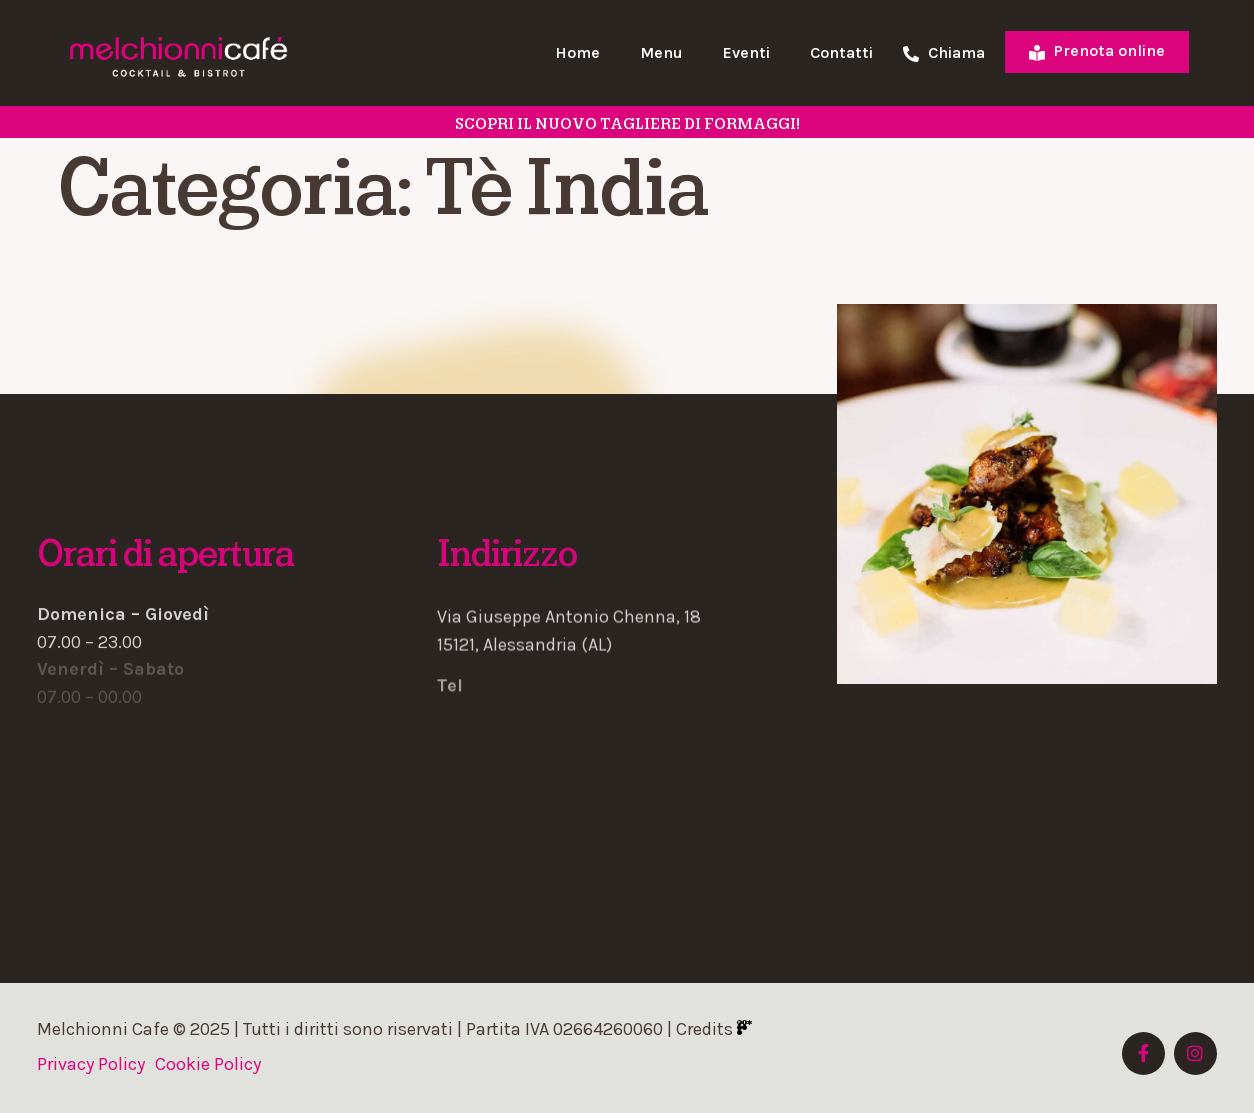  I want to click on [button], so click(627, 604).